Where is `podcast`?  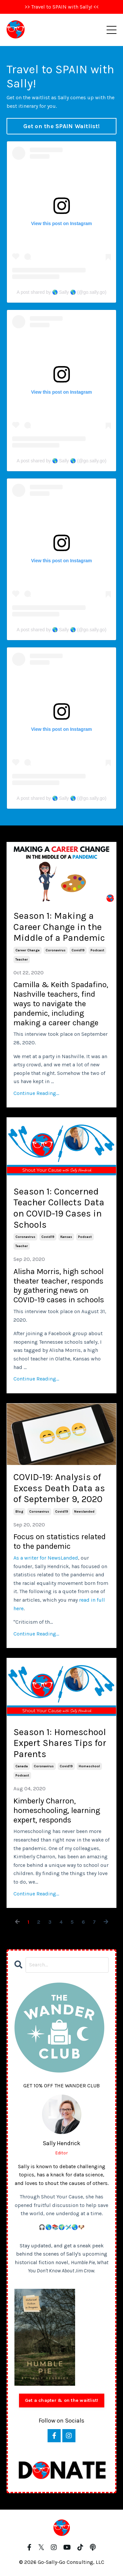 podcast is located at coordinates (97, 950).